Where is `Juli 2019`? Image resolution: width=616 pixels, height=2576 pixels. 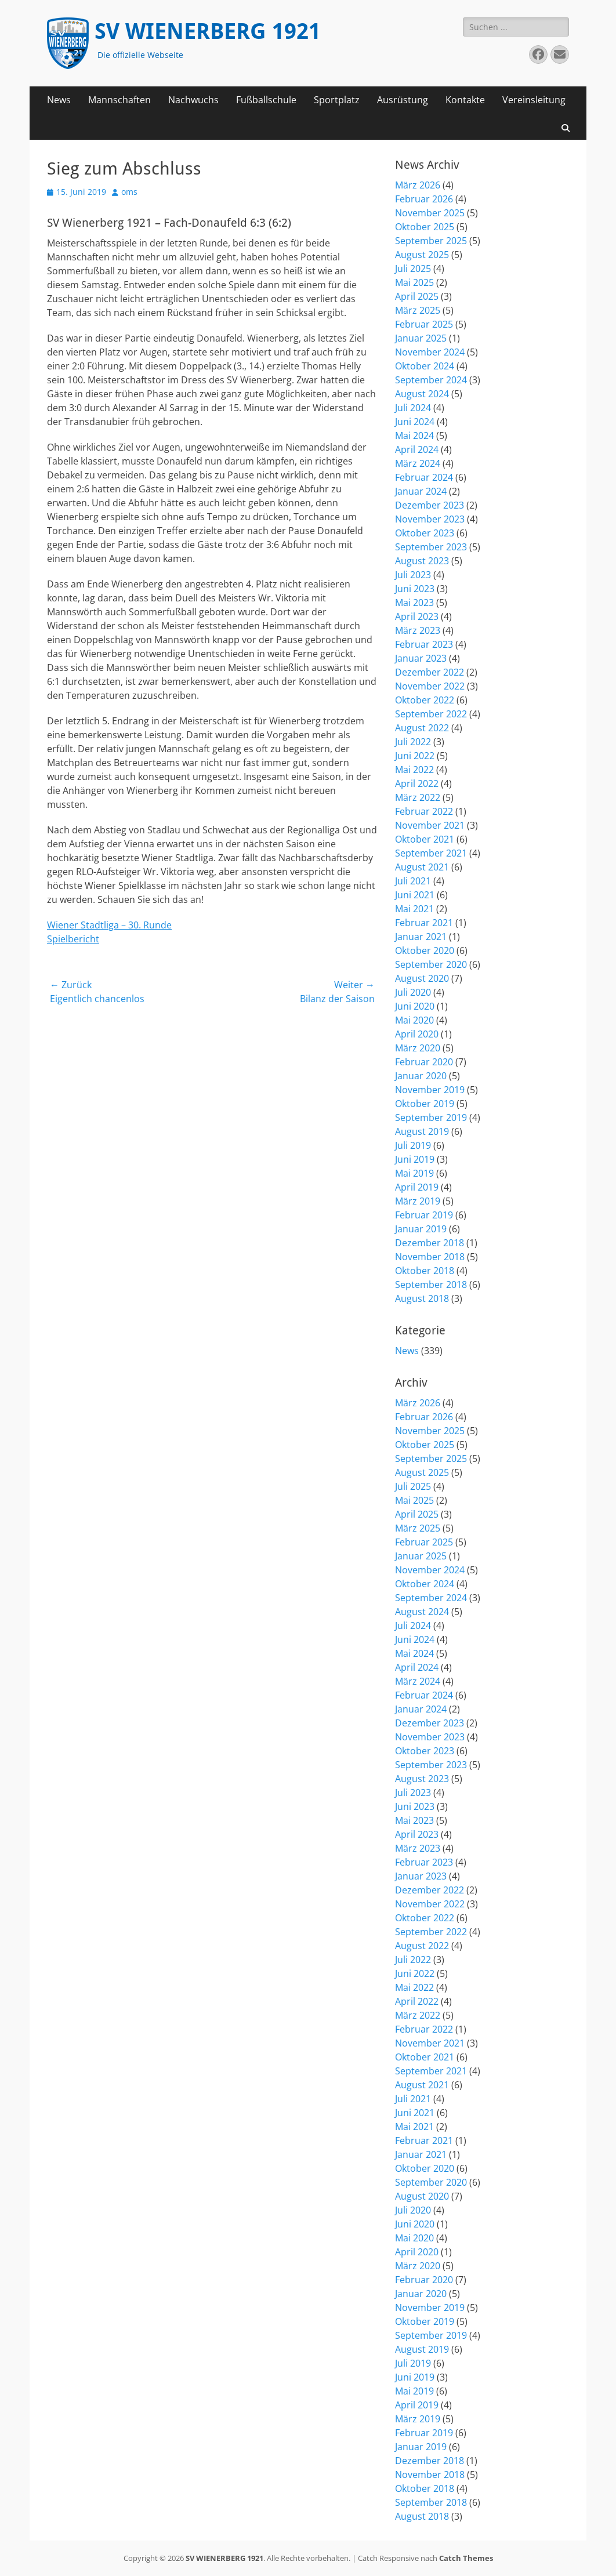
Juli 2019 is located at coordinates (413, 1145).